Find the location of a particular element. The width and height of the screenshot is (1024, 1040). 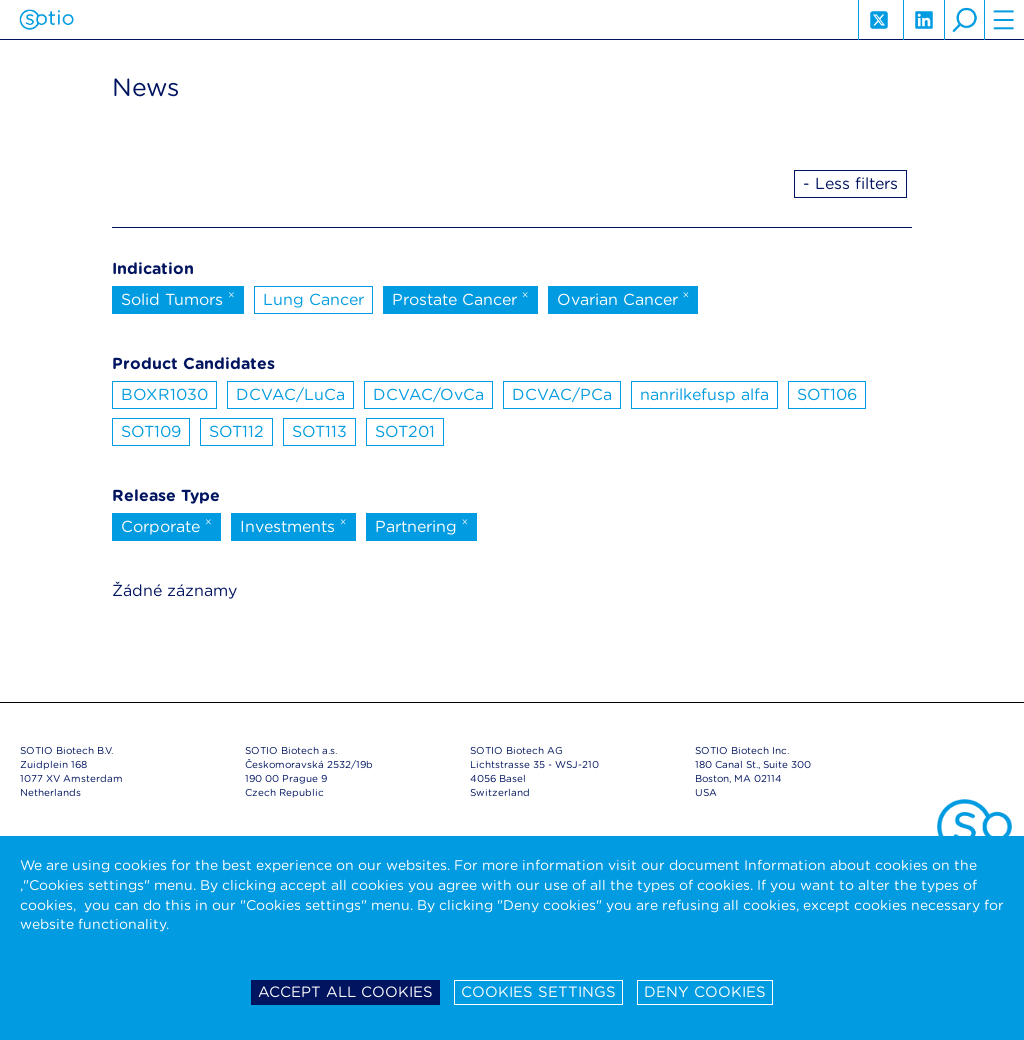

Investments is located at coordinates (293, 525).